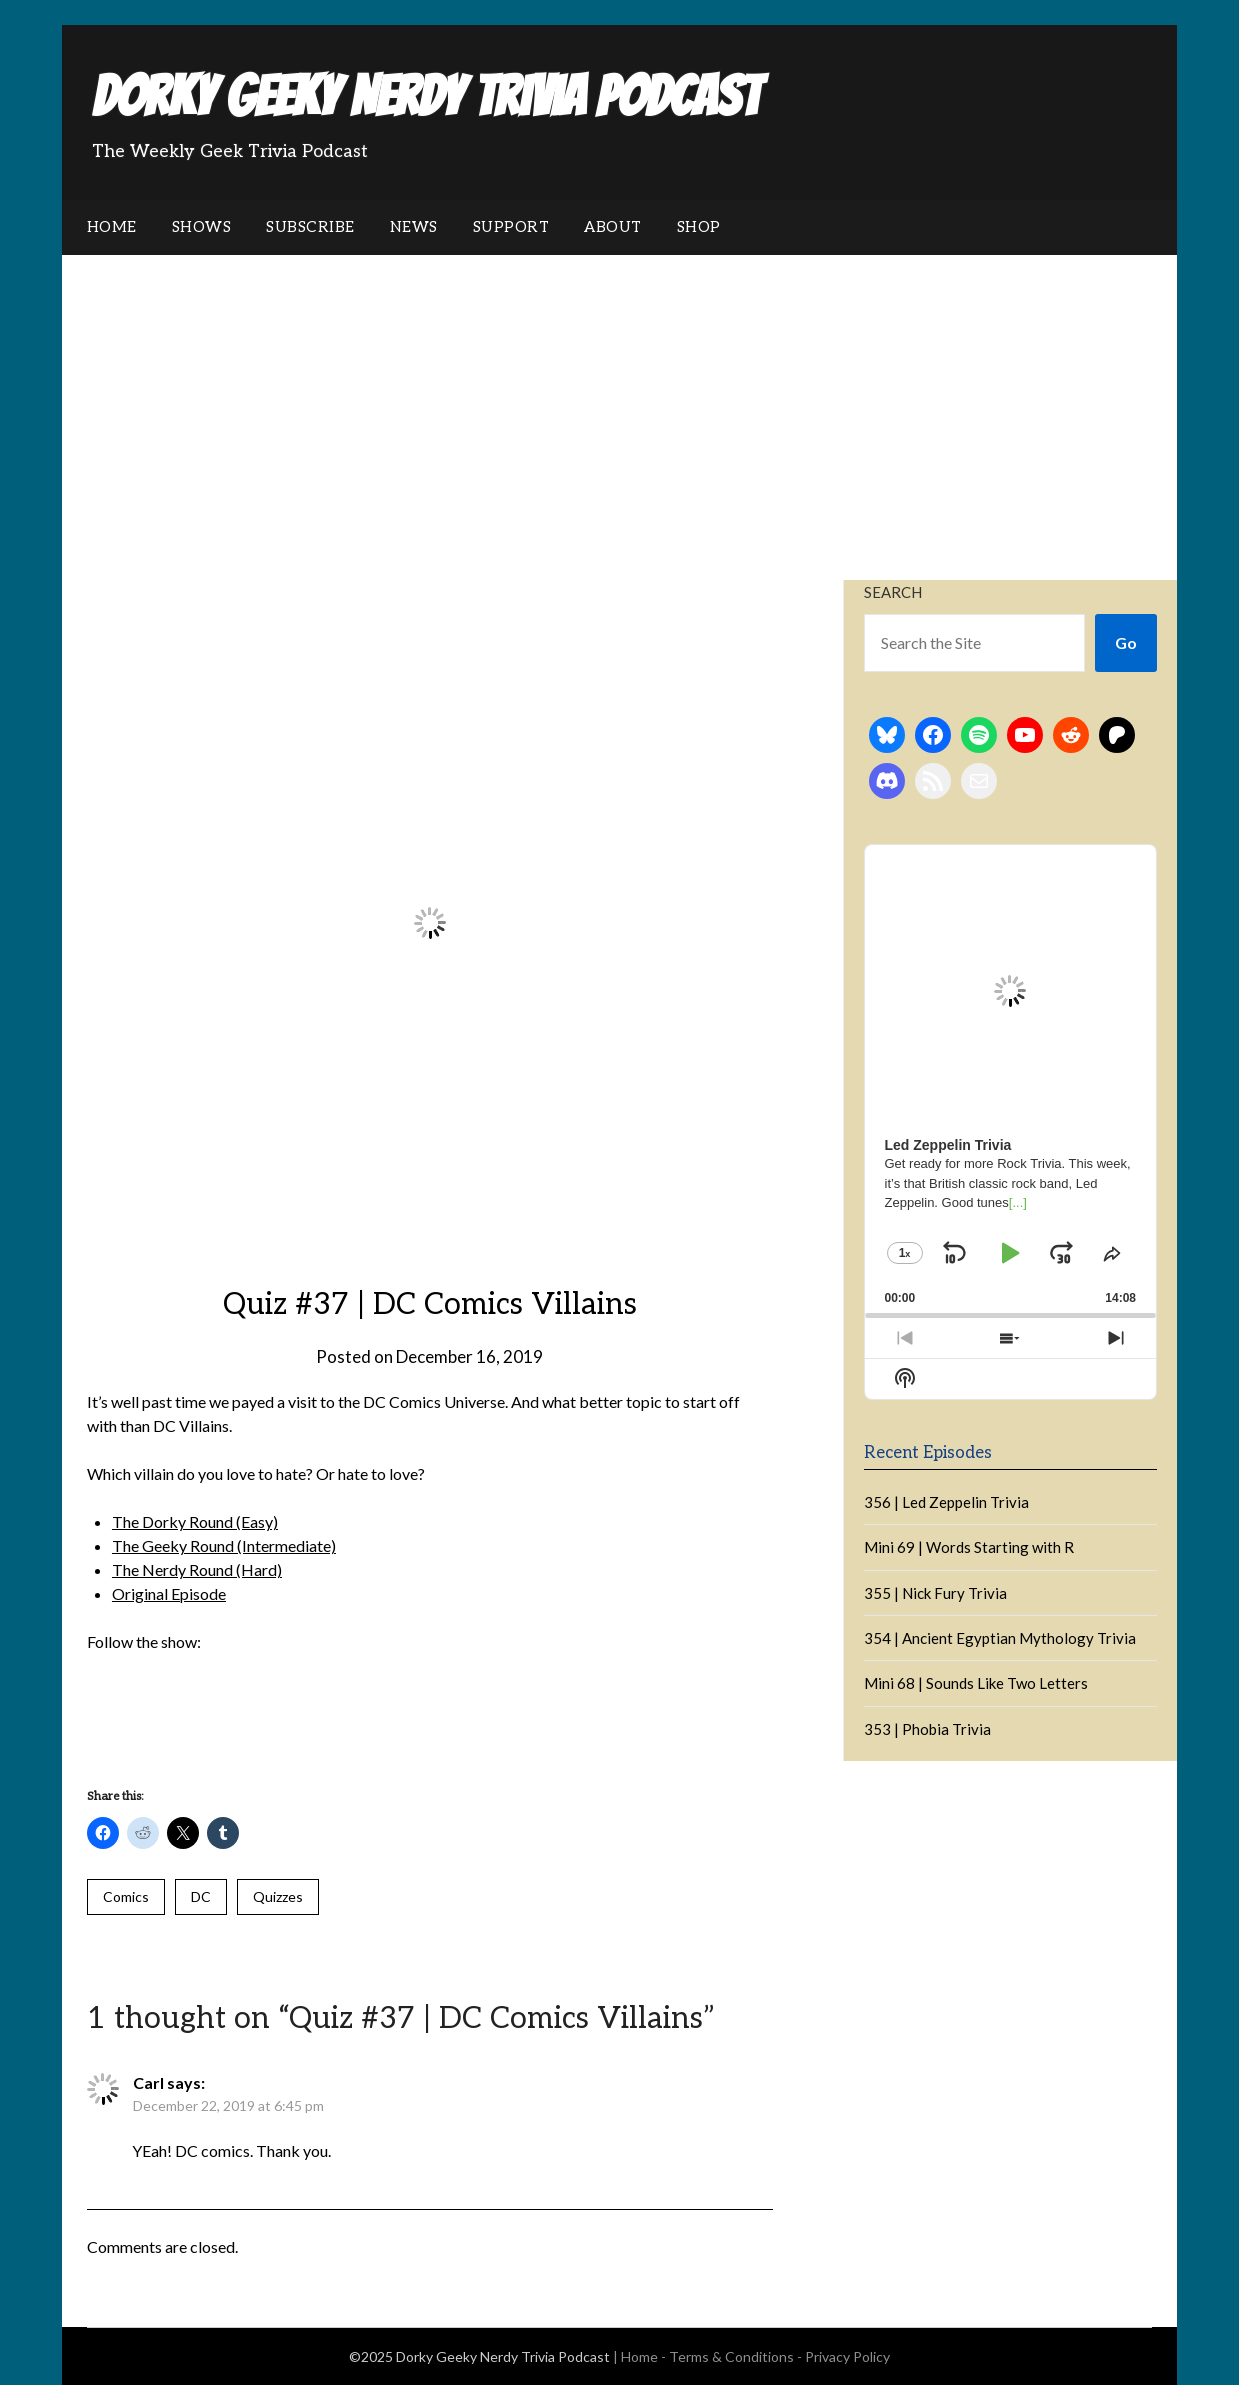 The width and height of the screenshot is (1239, 2385). Describe the element at coordinates (511, 227) in the screenshot. I see `Support` at that location.